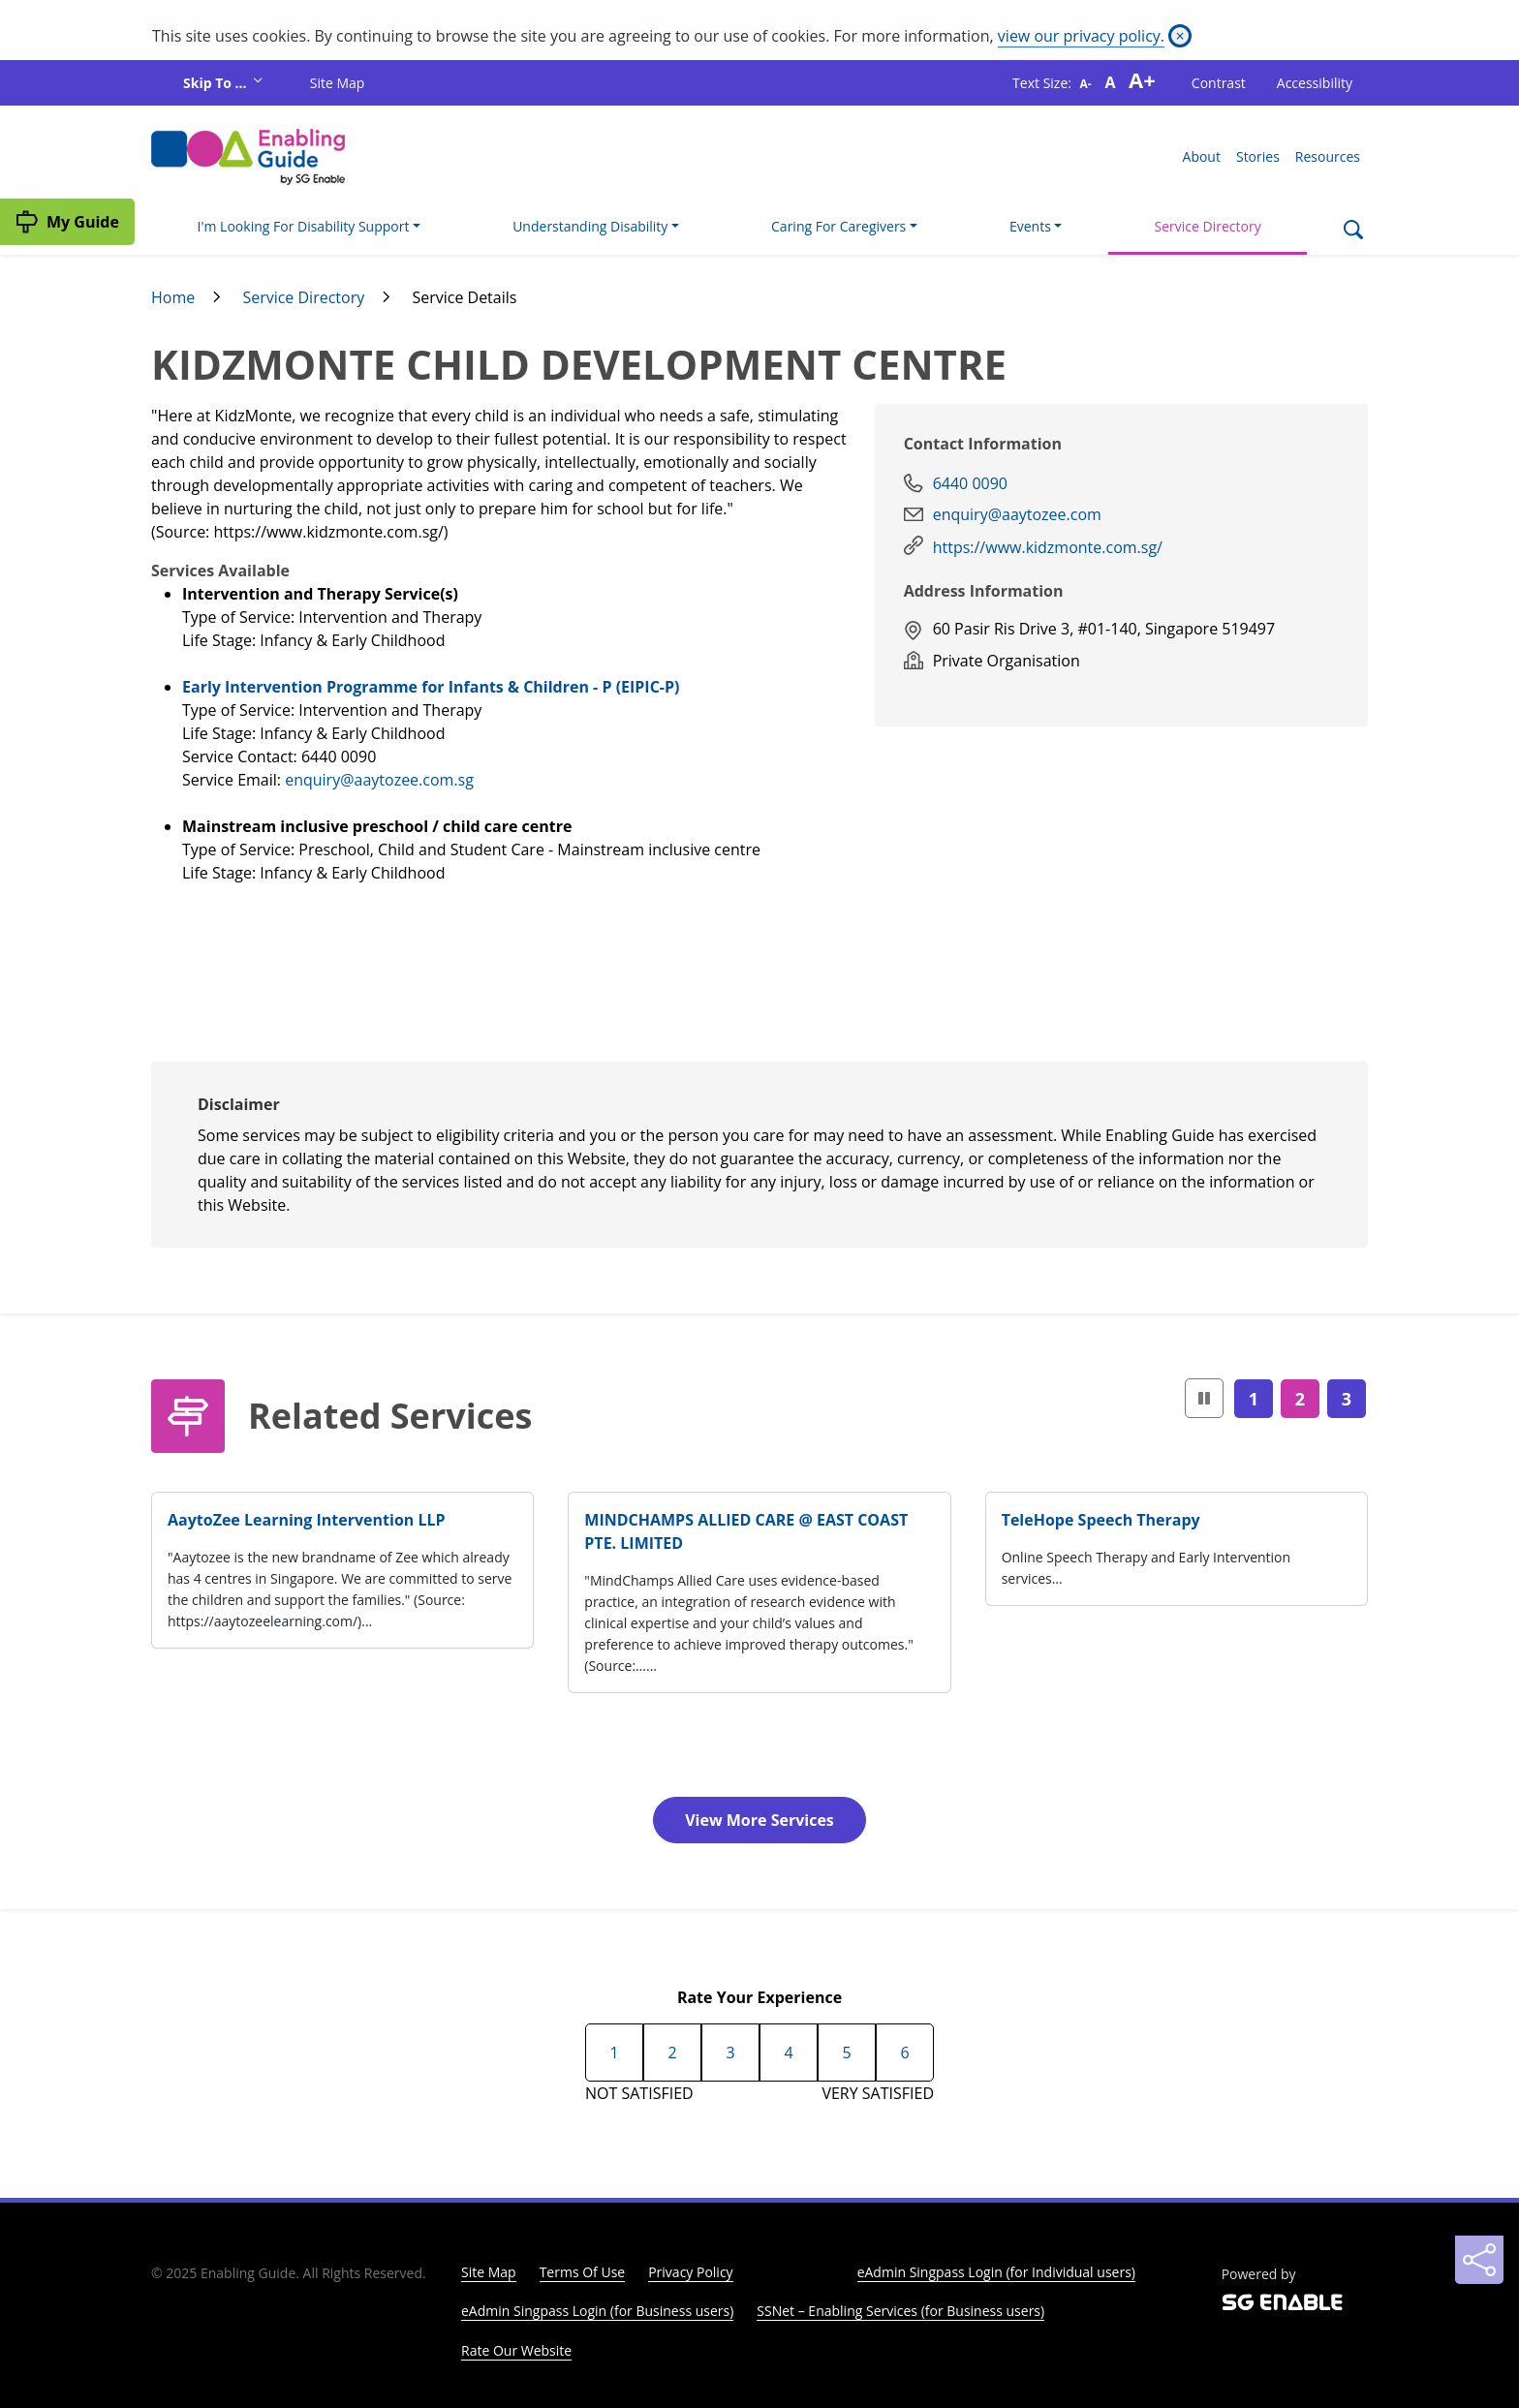 This screenshot has height=2408, width=1519. What do you see at coordinates (900, 2310) in the screenshot?
I see `SSNet – Enabling Services (for Business users)` at bounding box center [900, 2310].